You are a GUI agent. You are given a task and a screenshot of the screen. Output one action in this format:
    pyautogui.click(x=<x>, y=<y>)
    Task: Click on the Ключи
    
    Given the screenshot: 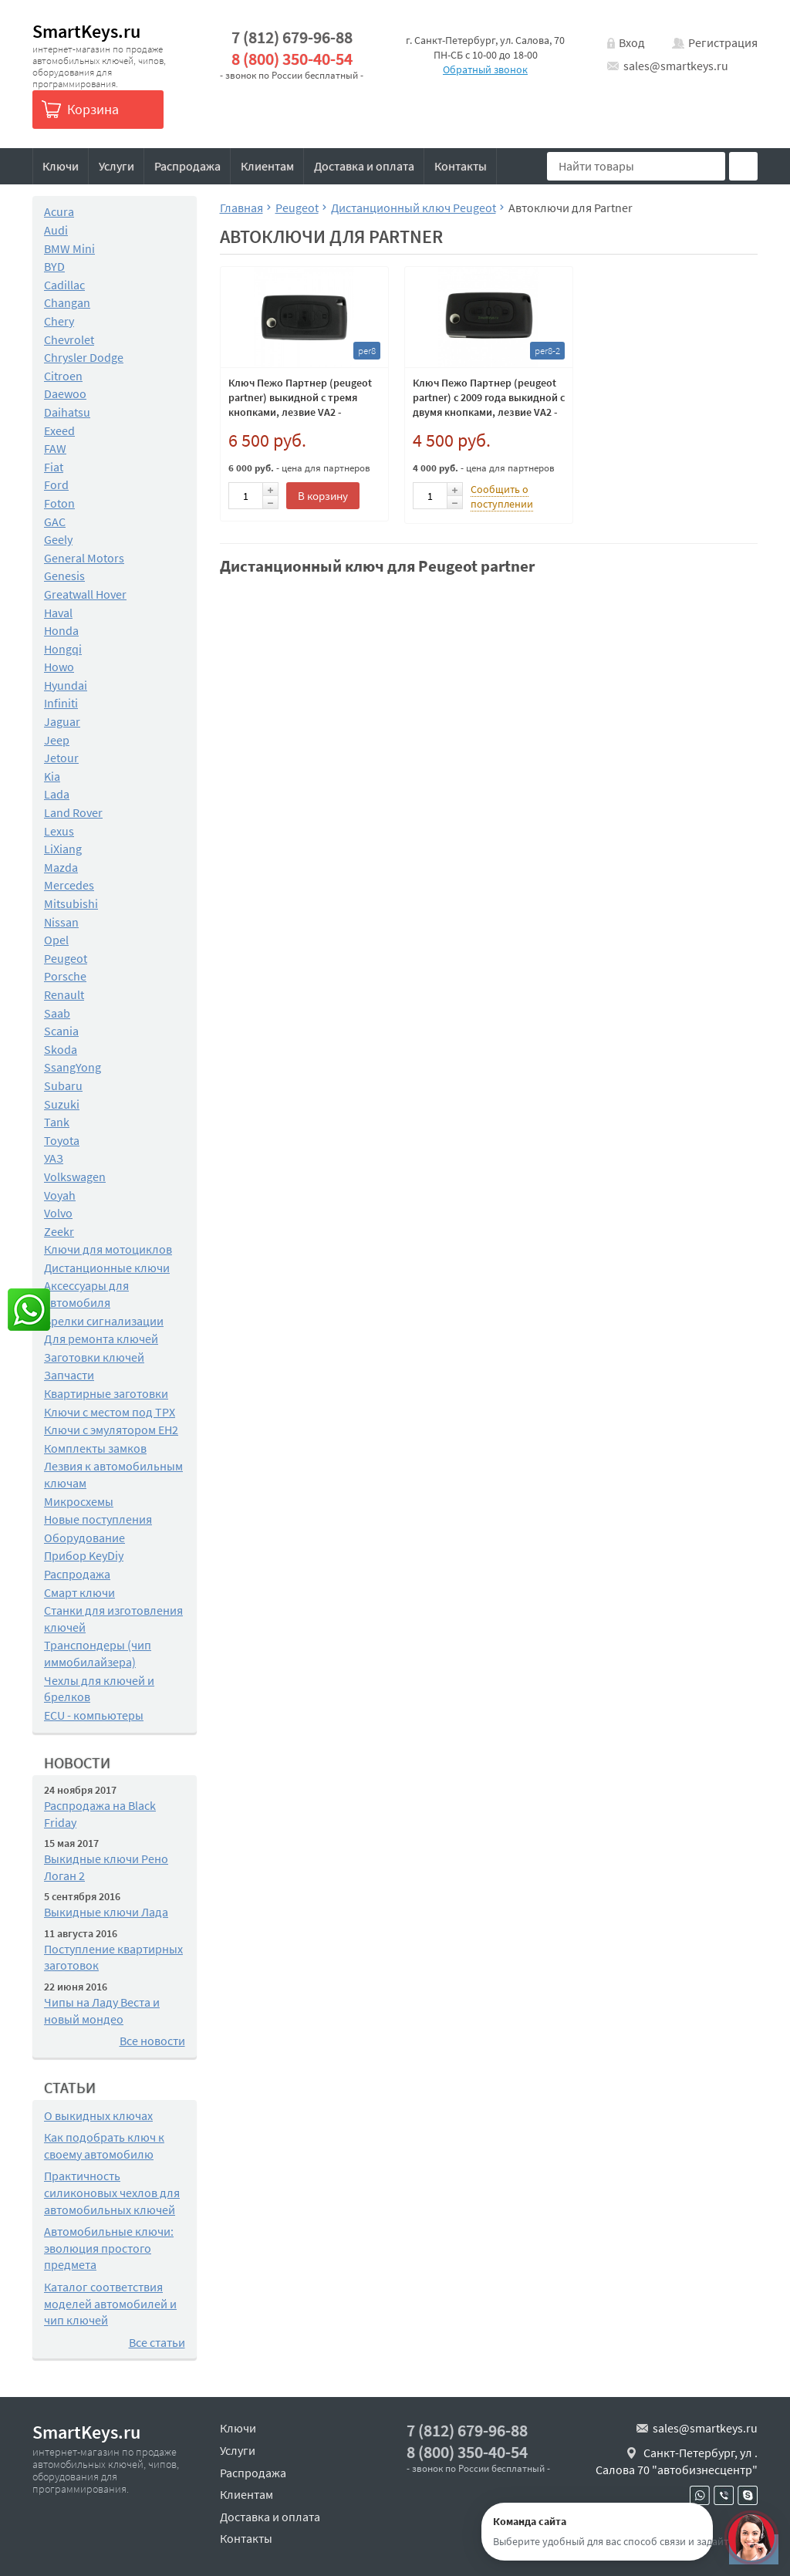 What is the action you would take?
    pyautogui.click(x=60, y=166)
    